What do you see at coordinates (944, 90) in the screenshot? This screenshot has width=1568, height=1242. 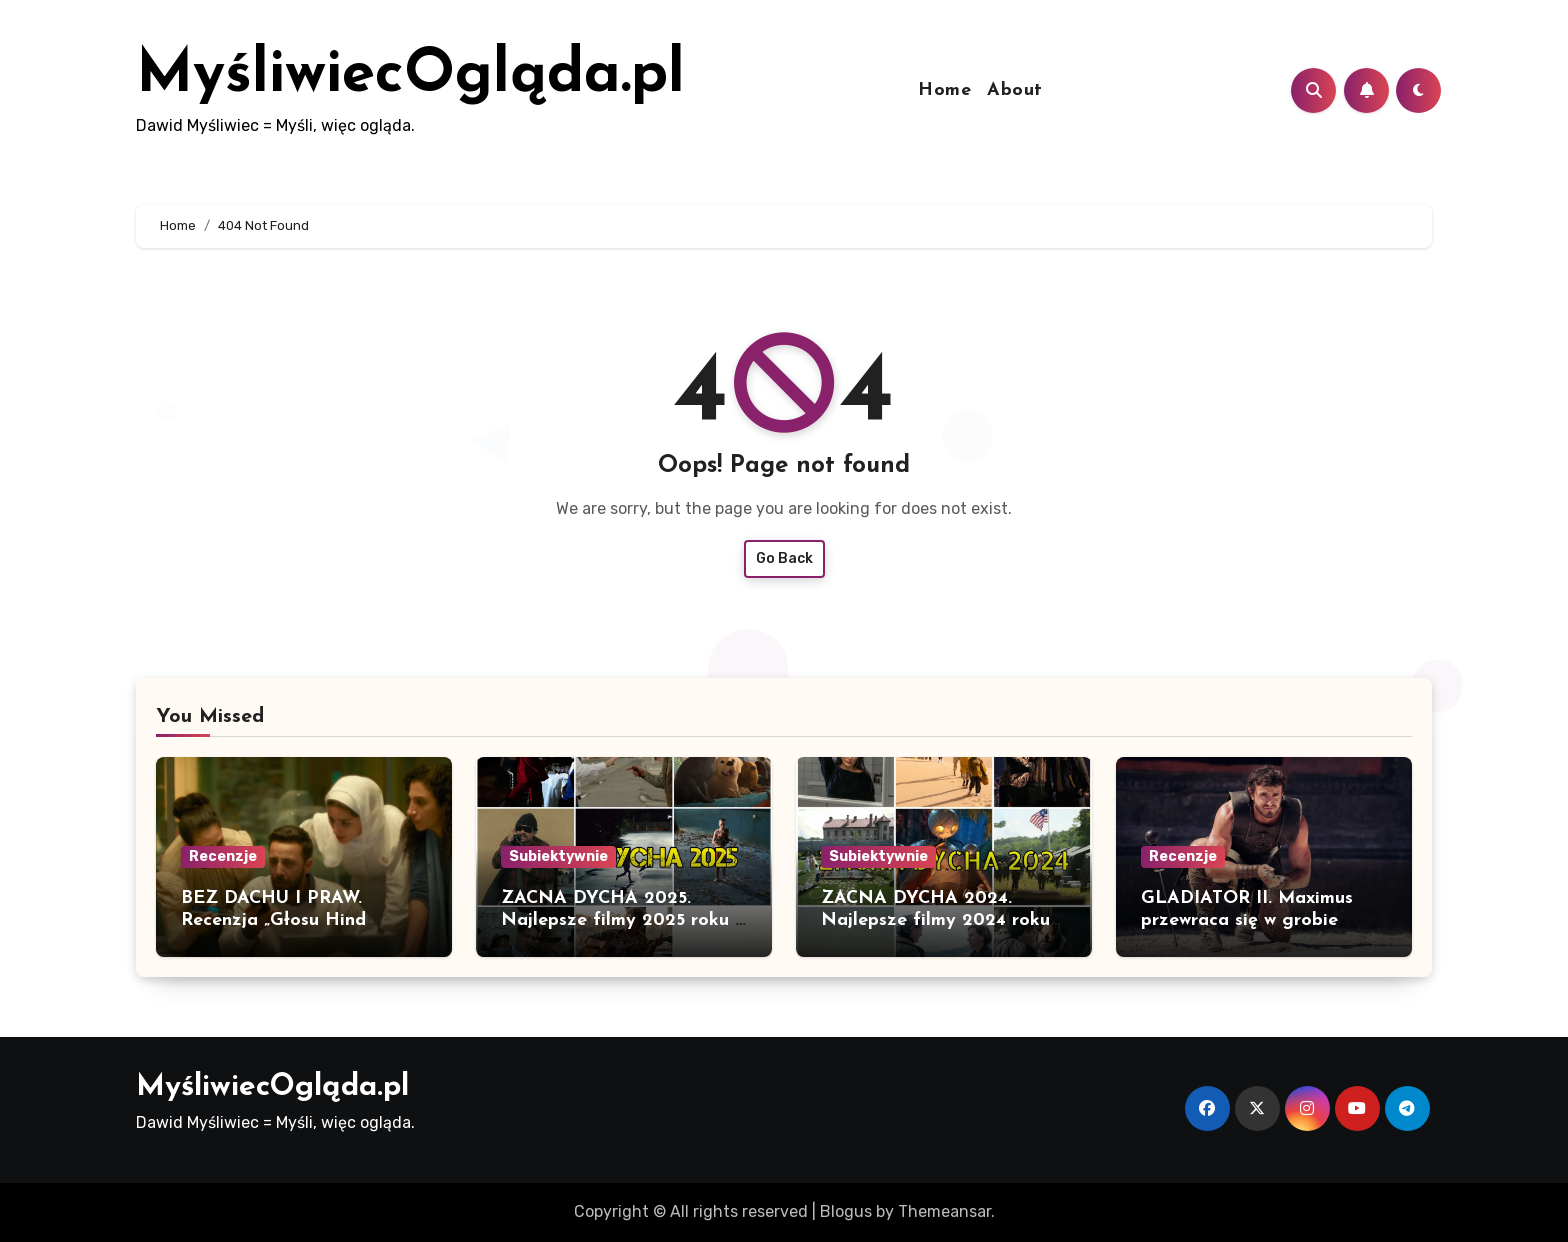 I see `Home` at bounding box center [944, 90].